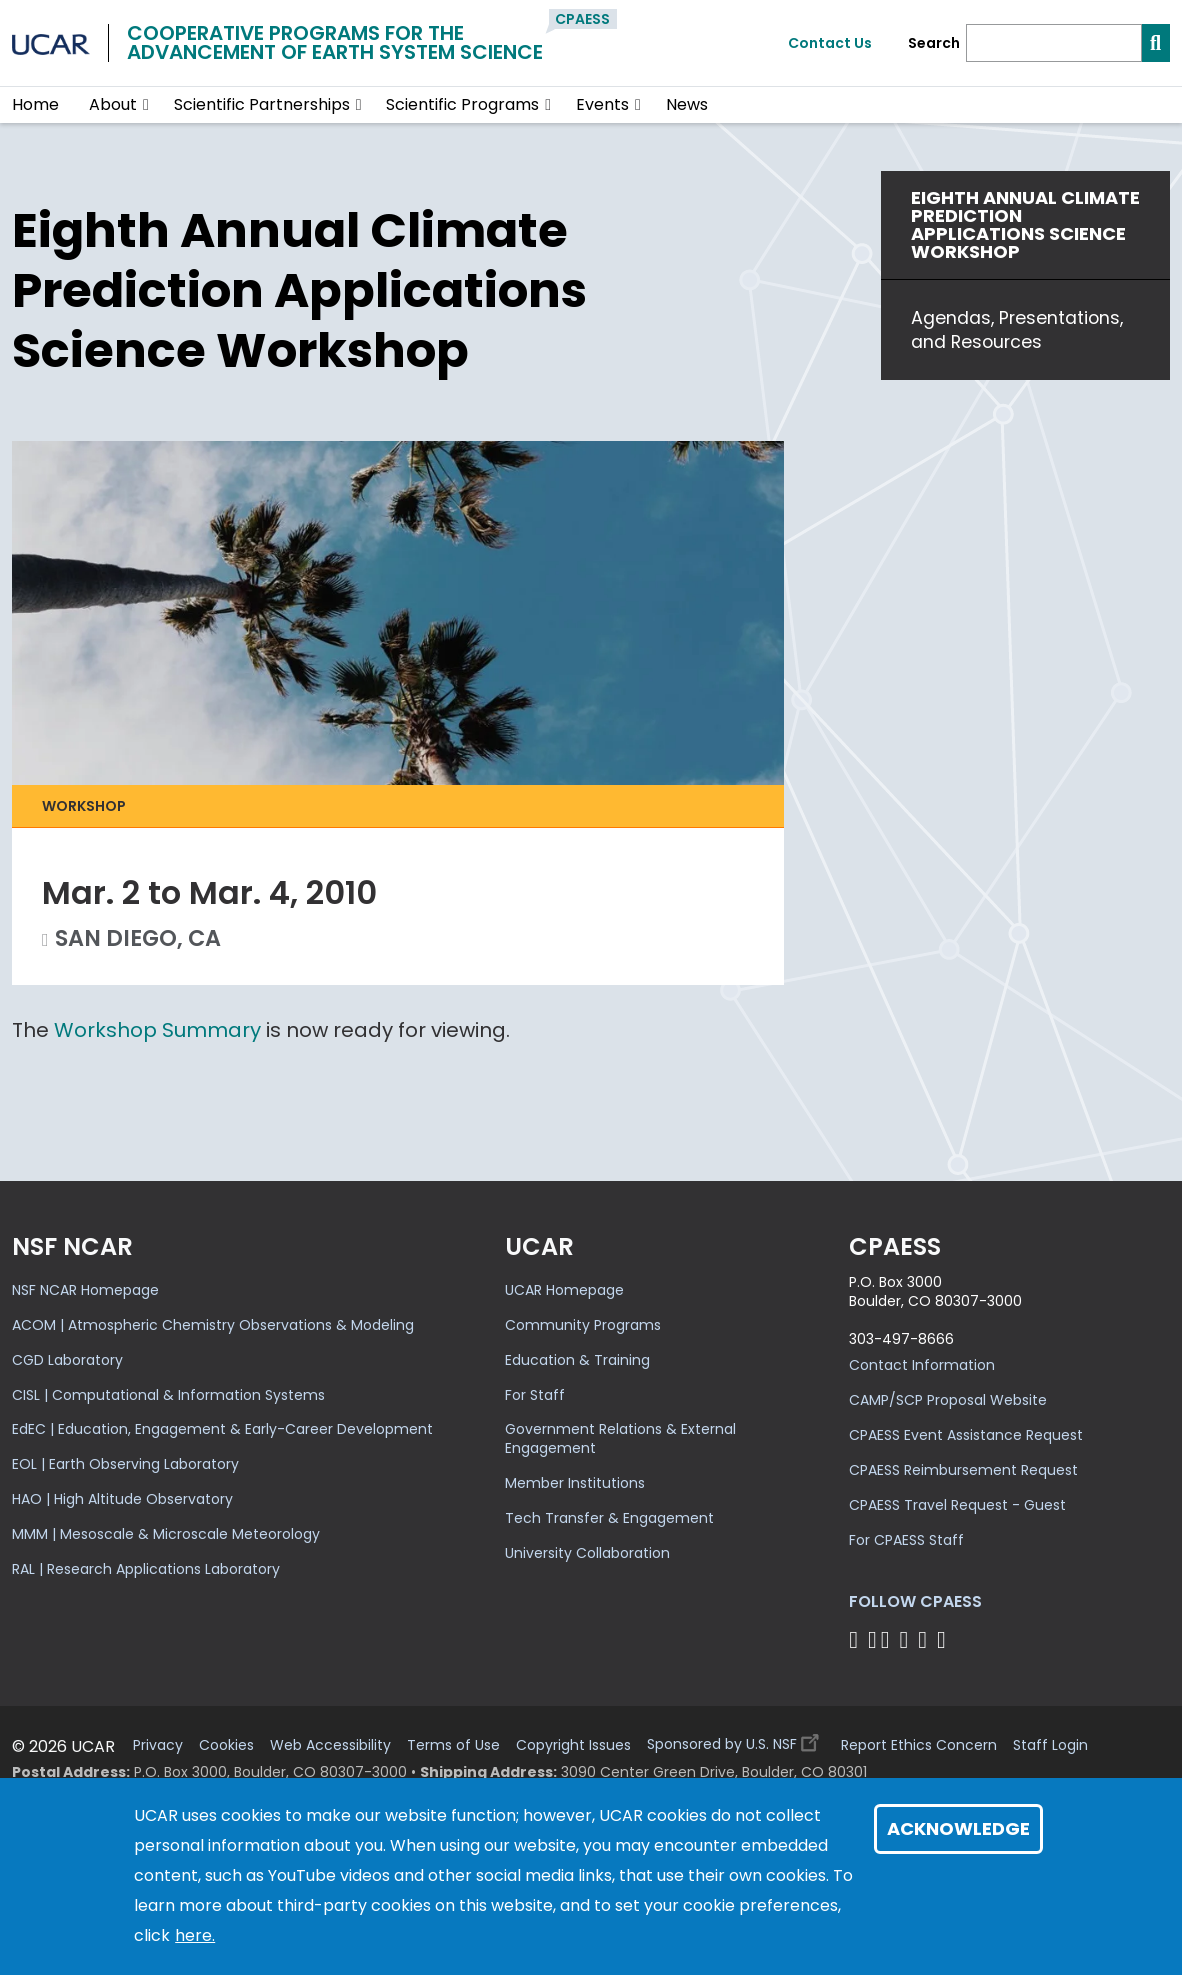 The image size is (1182, 1975). I want to click on CISL | Computational & Information Systems, so click(168, 1395).